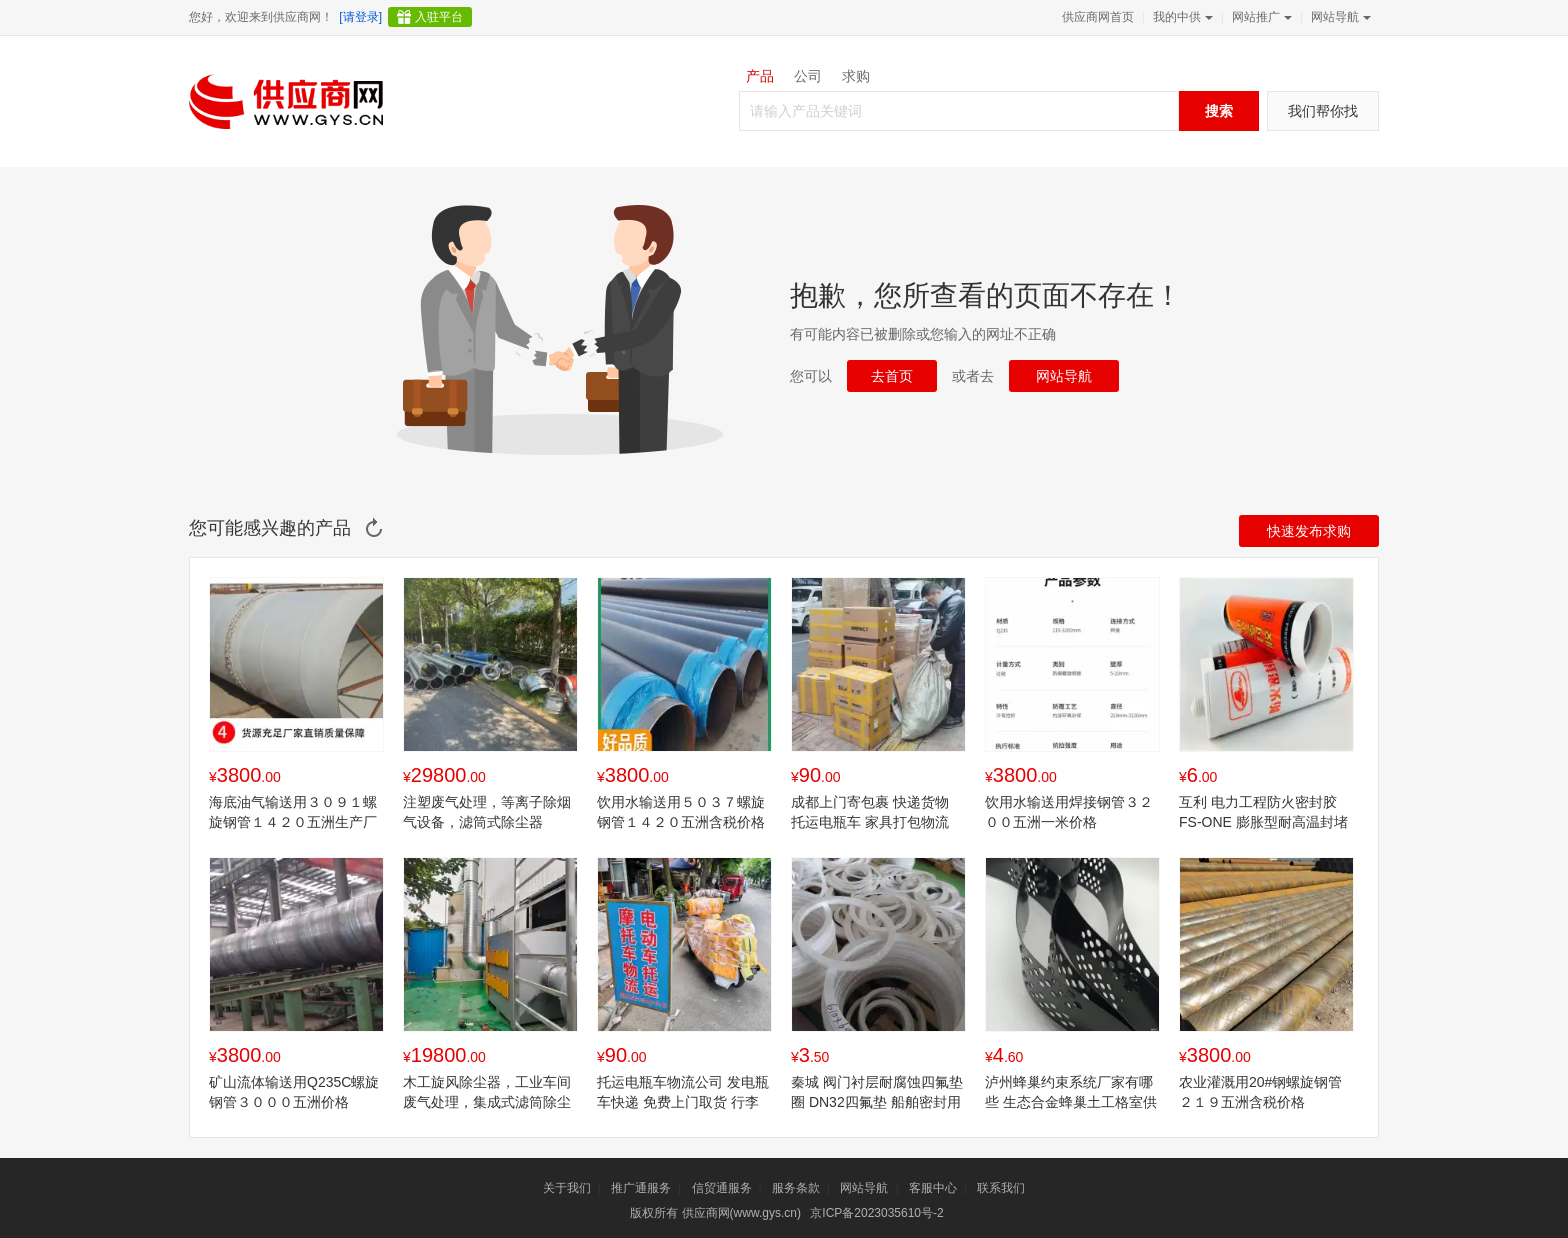 This screenshot has height=1238, width=1568. Describe the element at coordinates (1323, 111) in the screenshot. I see `我们帮你找` at that location.